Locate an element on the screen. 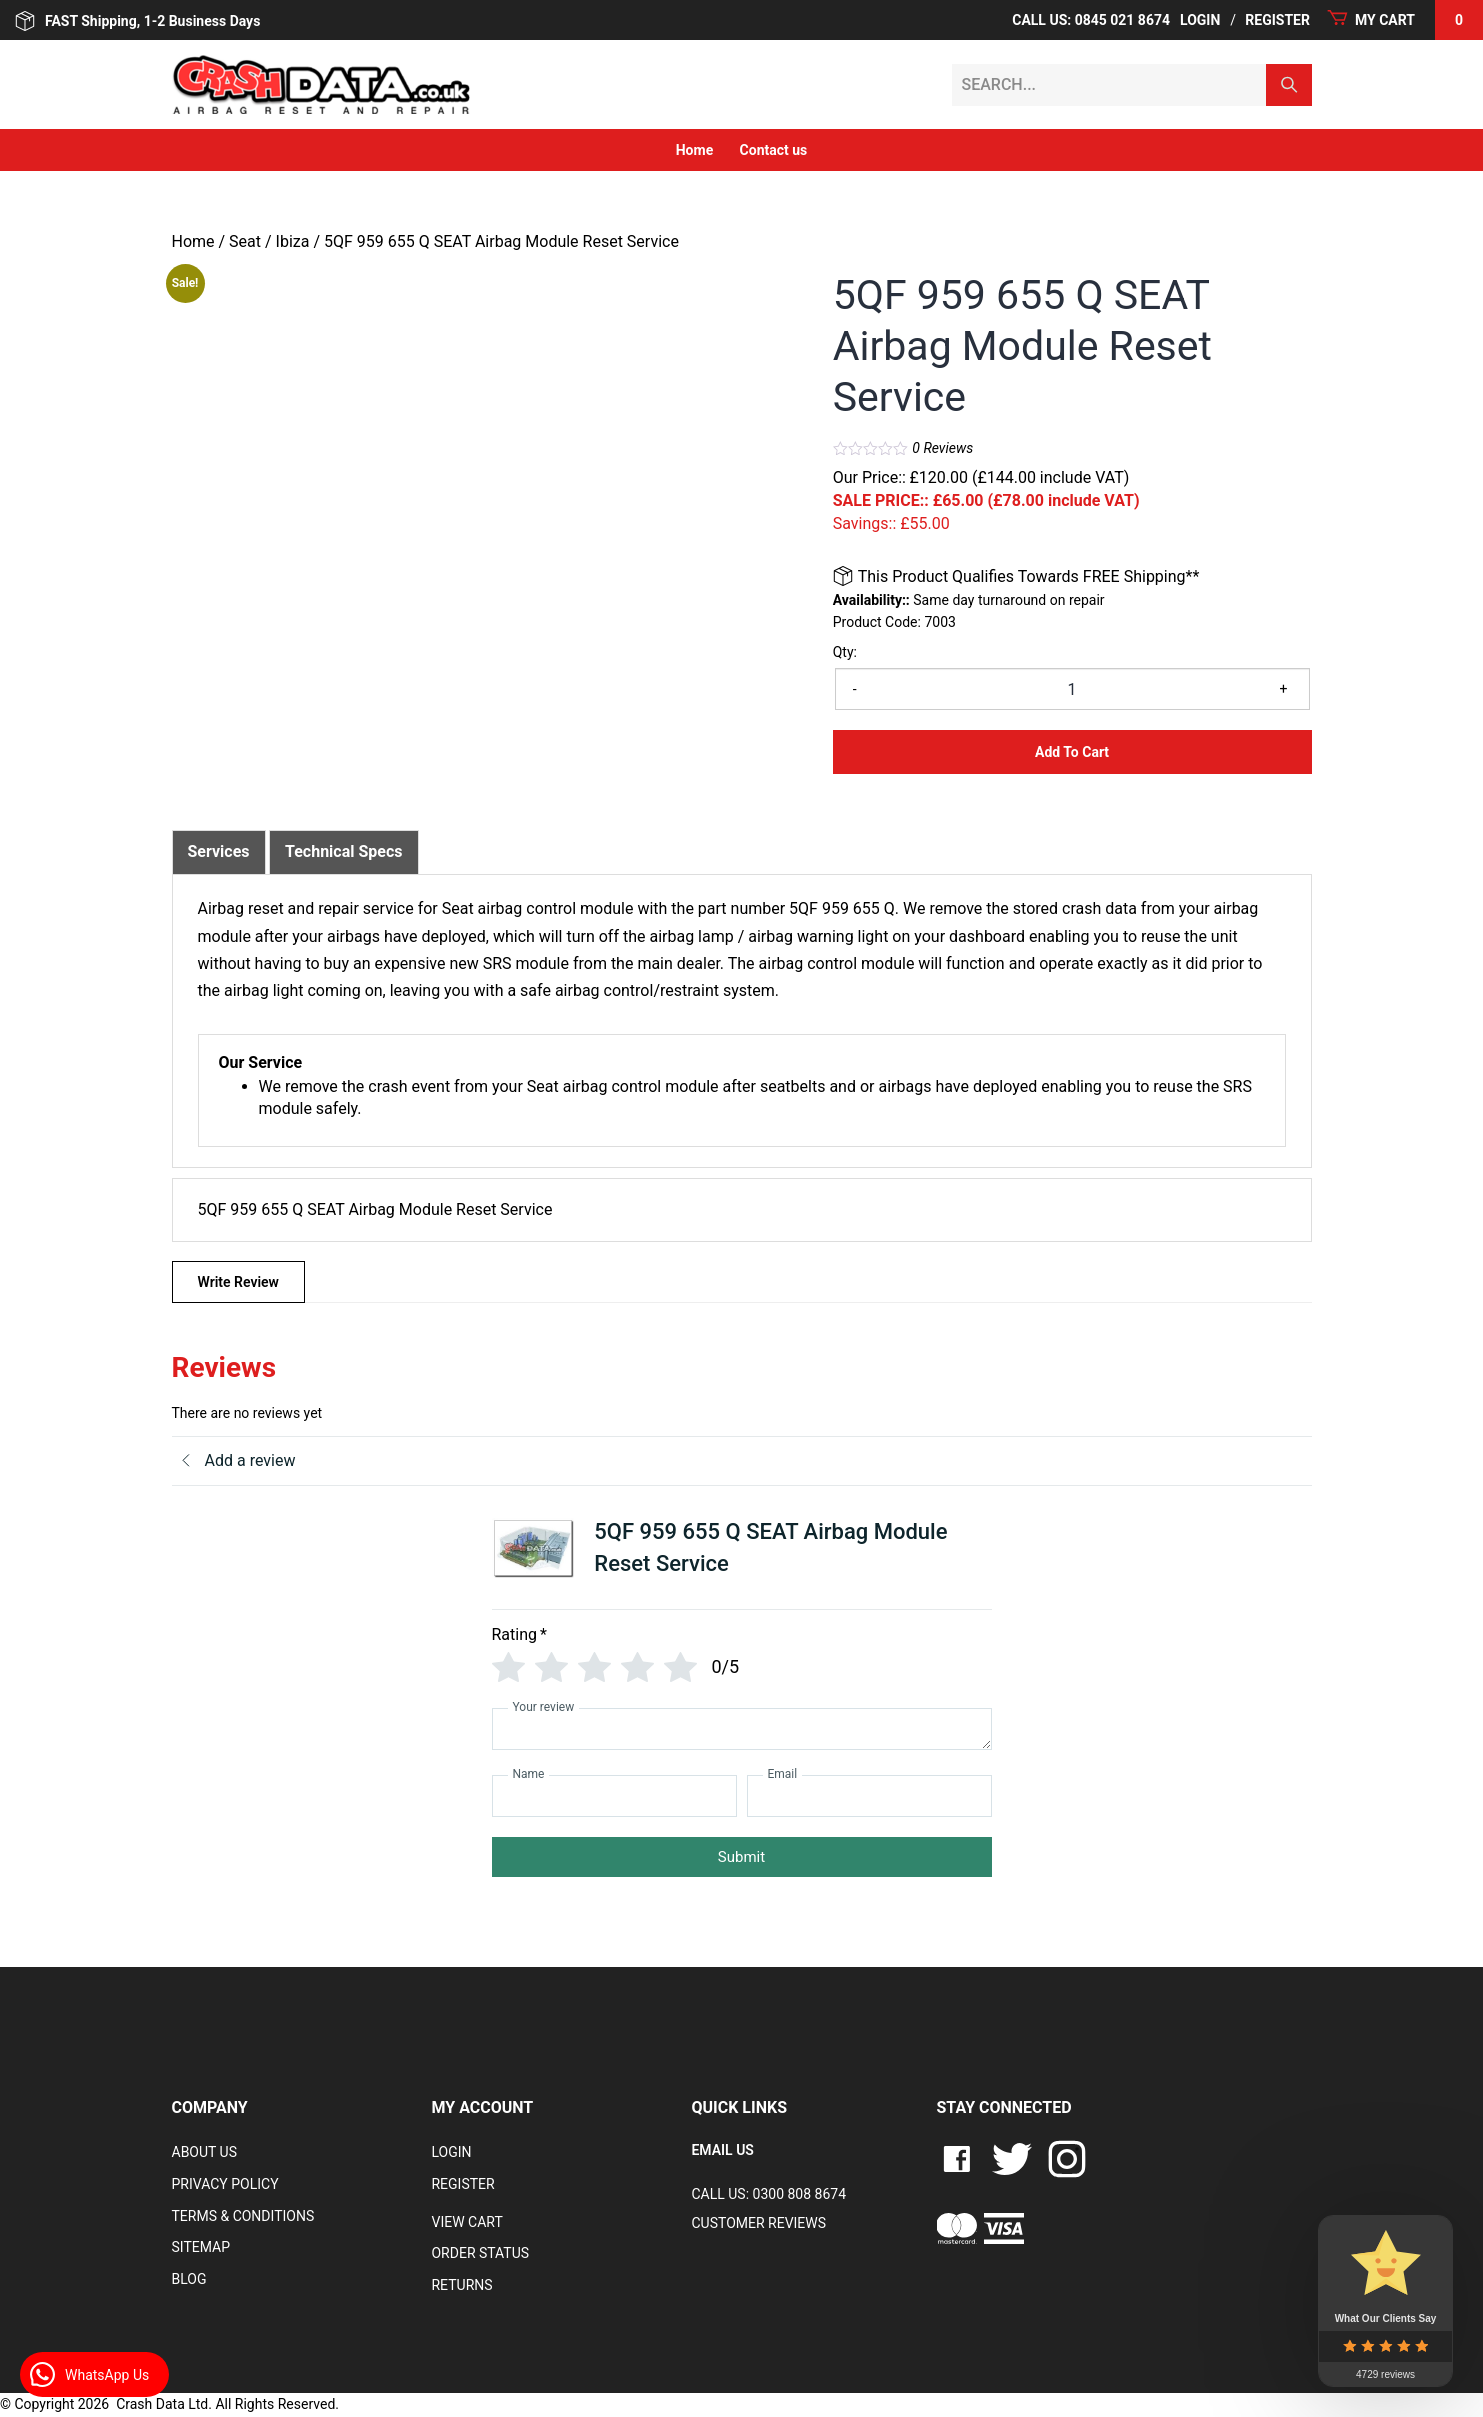 Image resolution: width=1483 pixels, height=2417 pixels. Register is located at coordinates (1277, 20).